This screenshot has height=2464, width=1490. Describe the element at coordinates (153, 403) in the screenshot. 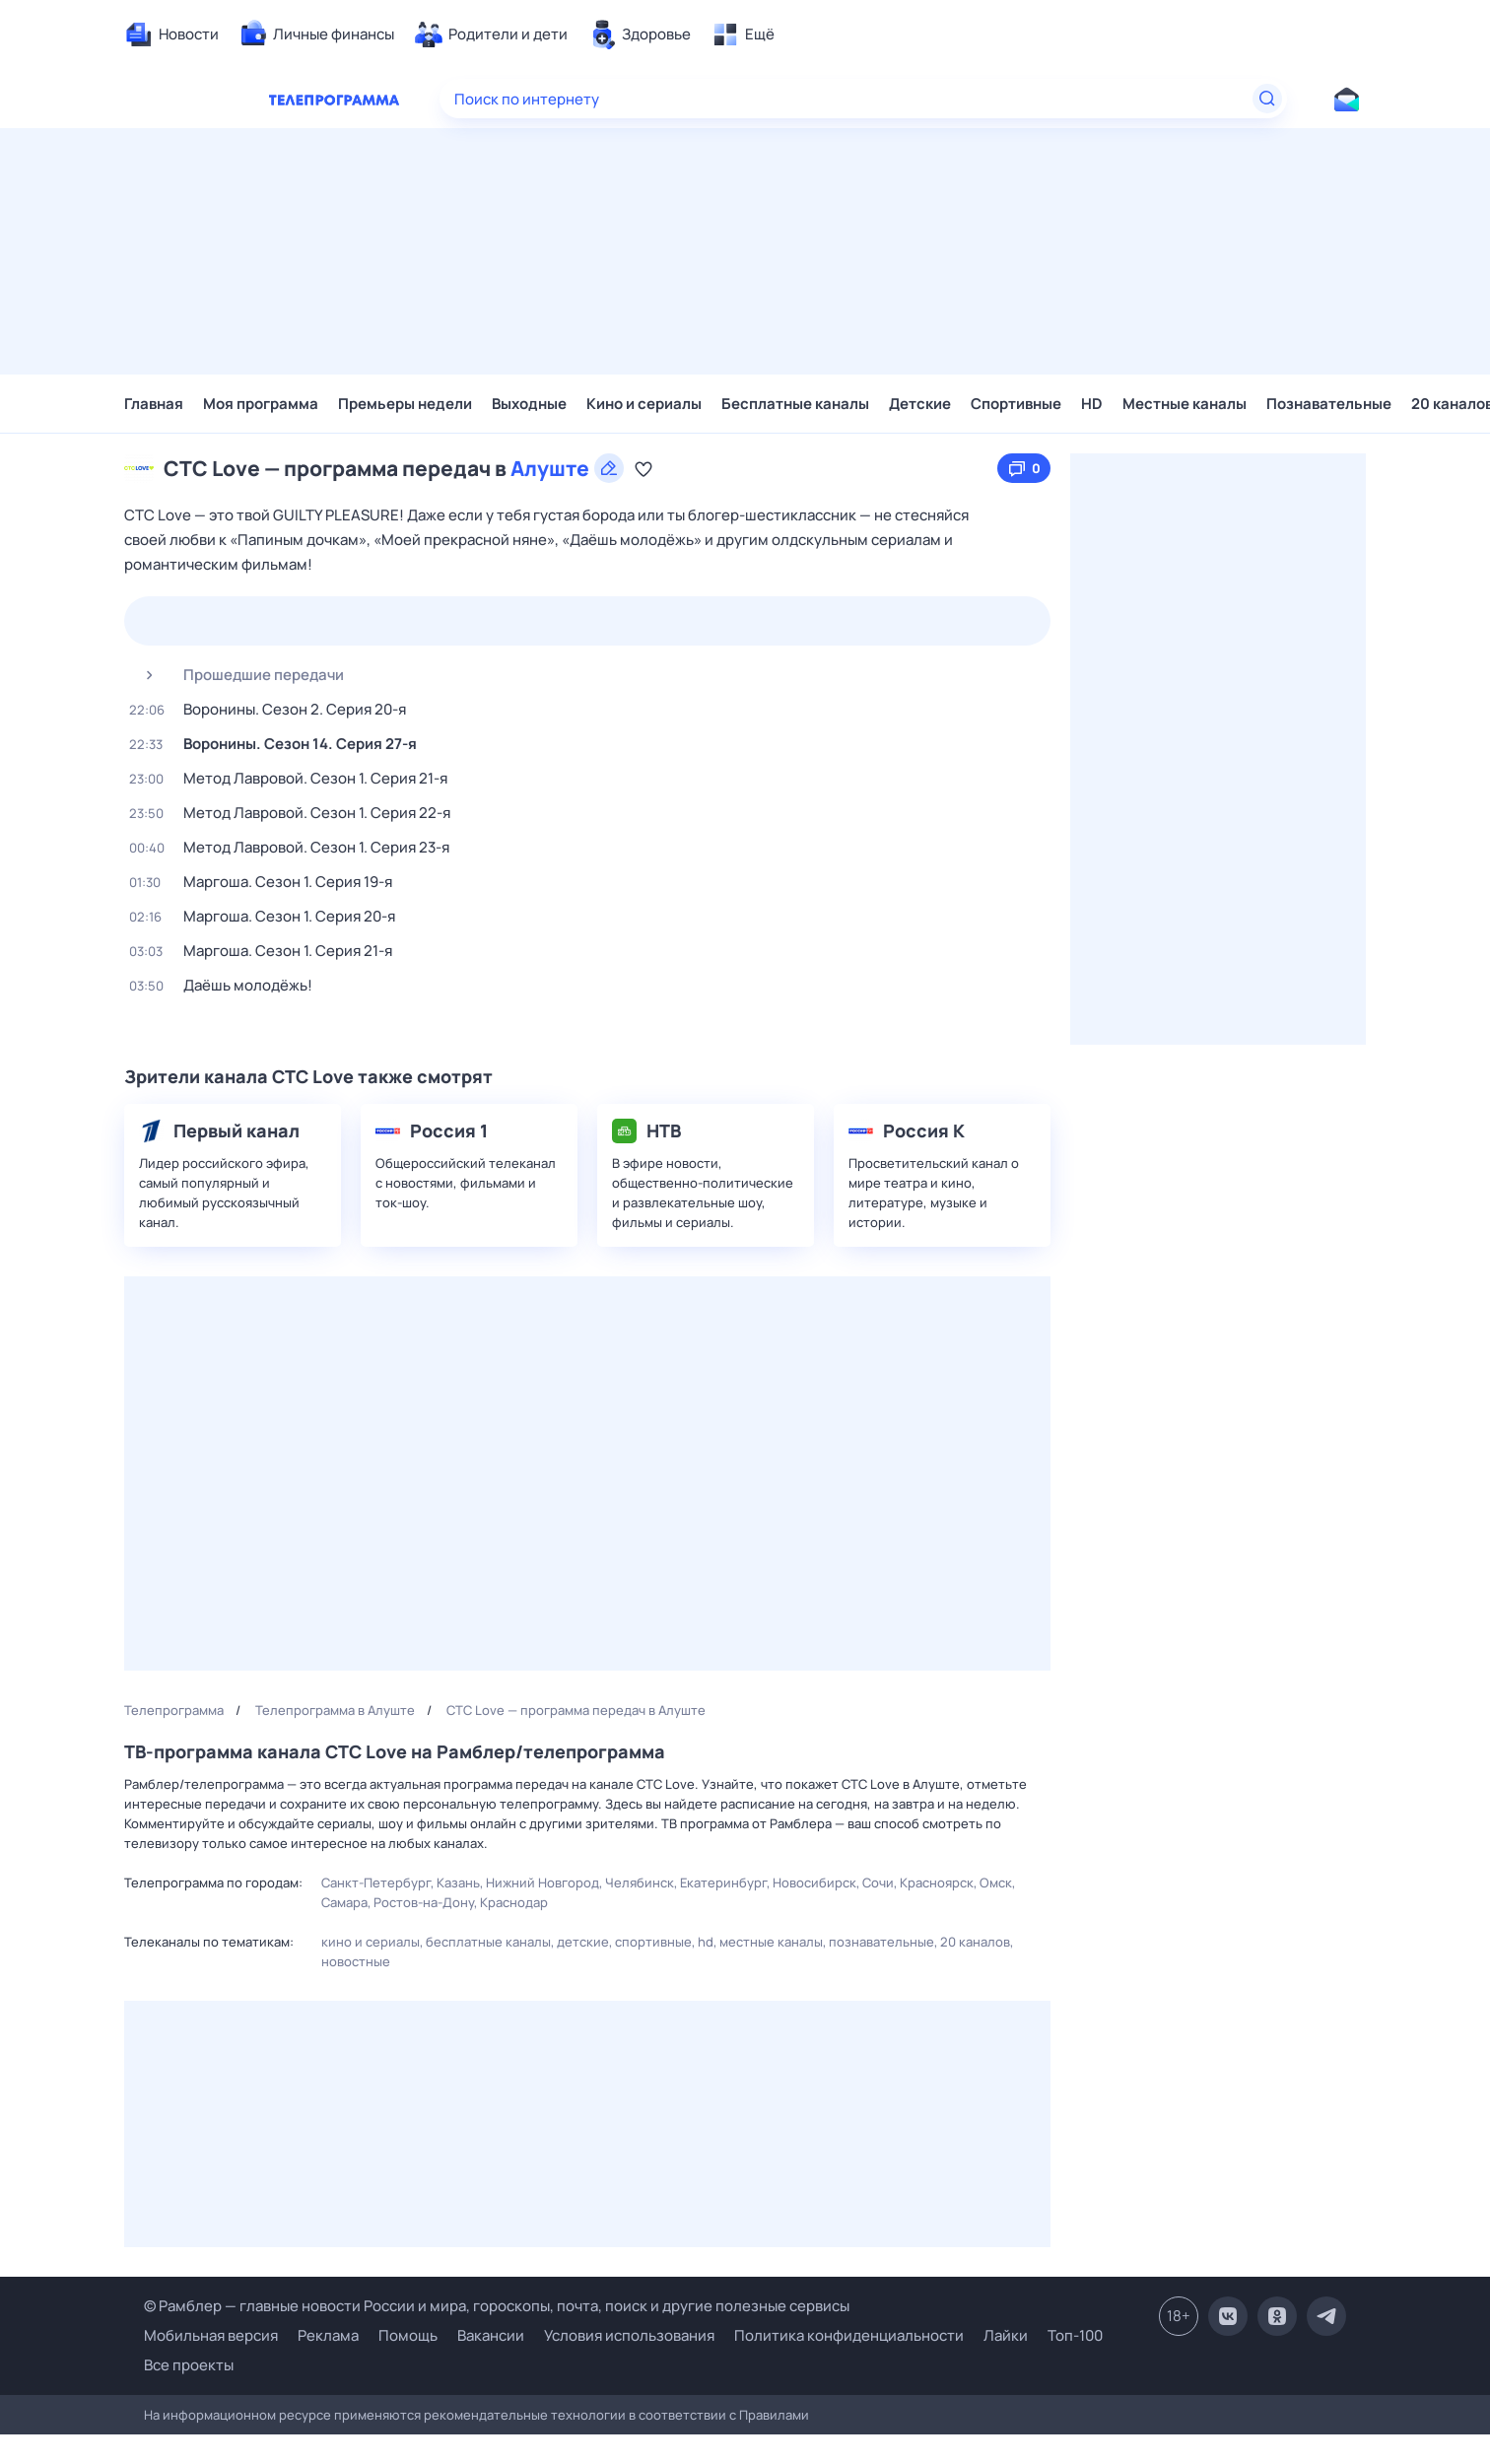

I see `Главная` at that location.